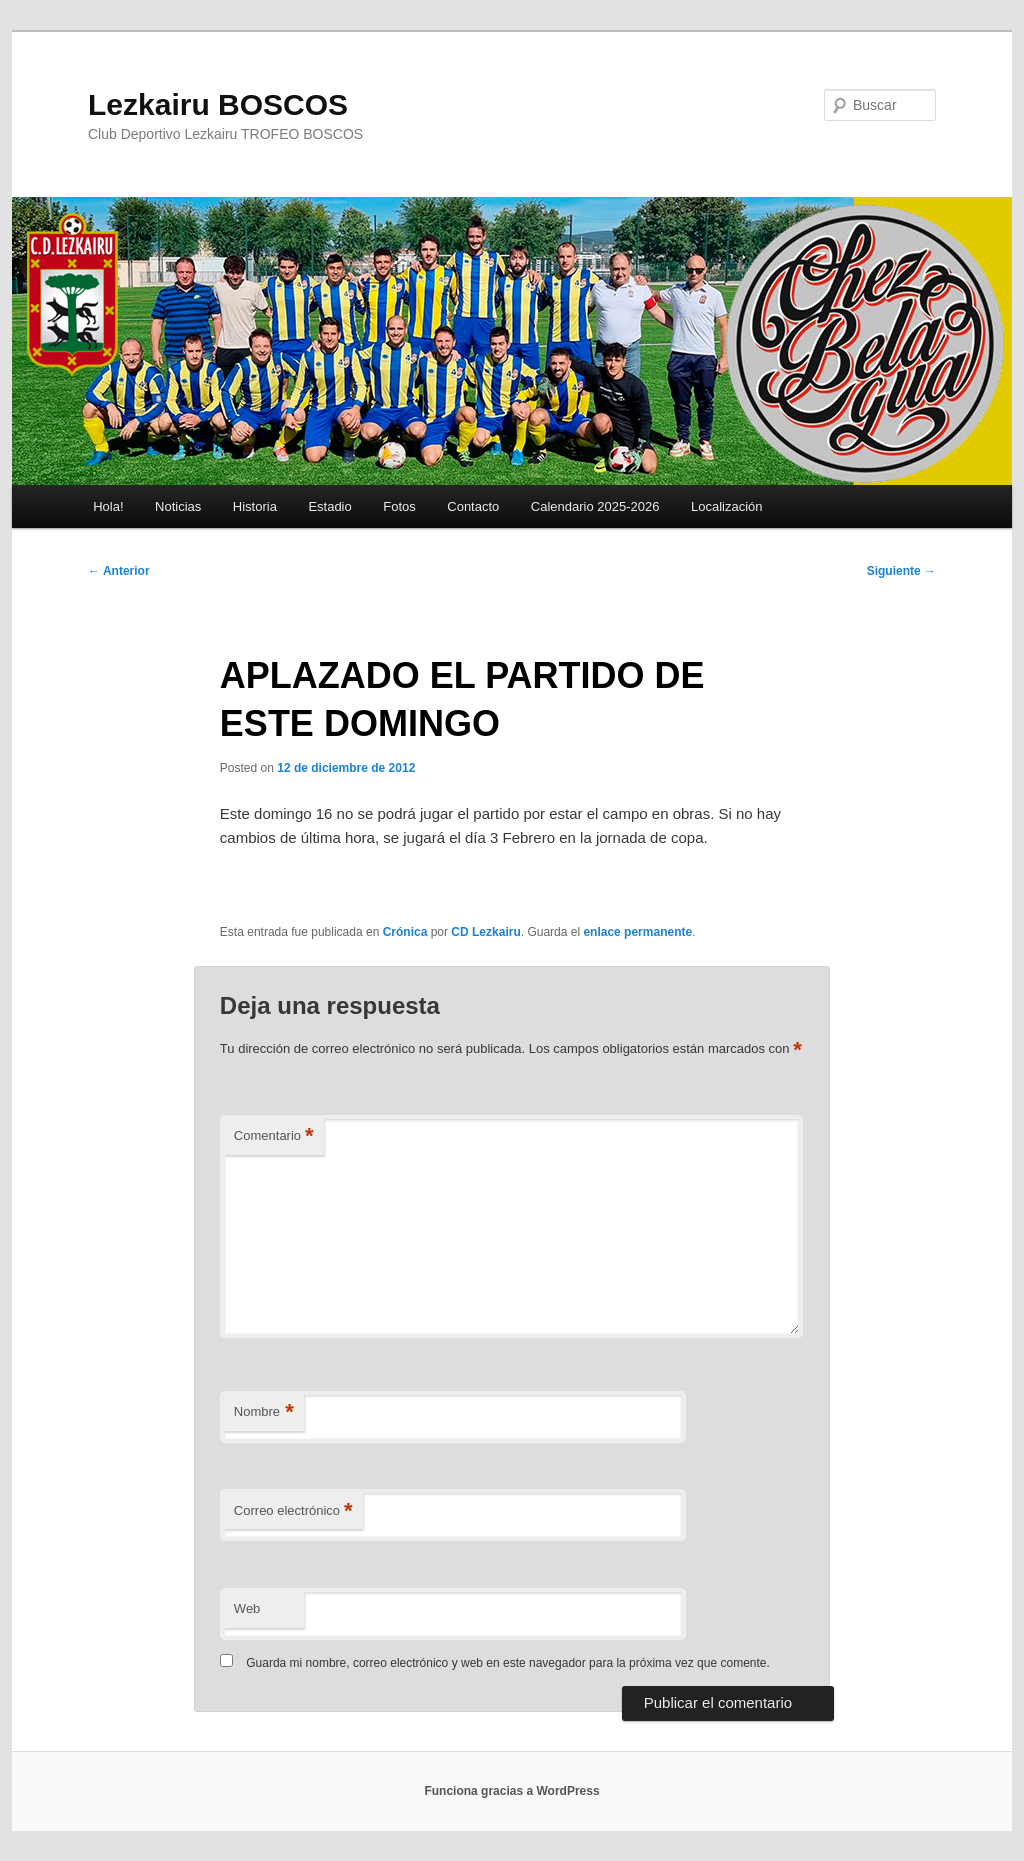 The height and width of the screenshot is (1861, 1024). I want to click on Localización, so click(727, 506).